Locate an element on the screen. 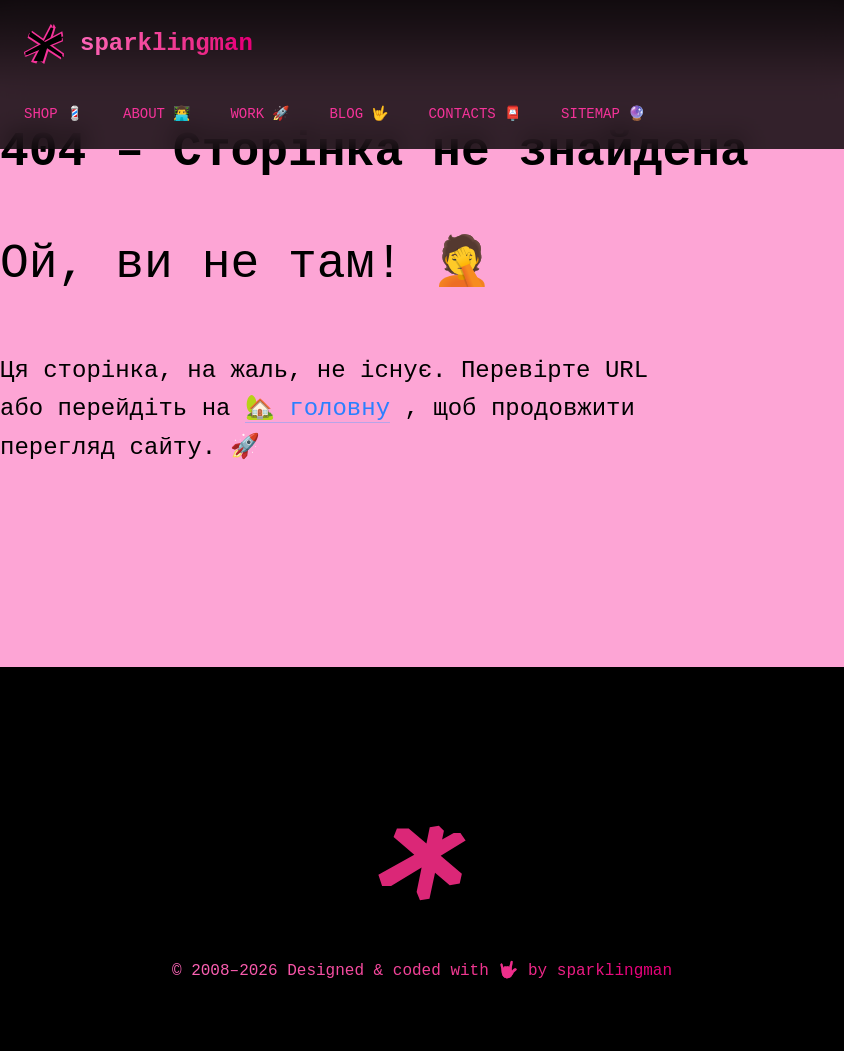 The height and width of the screenshot is (1051, 844). Shop 💈 is located at coordinates (53, 114).